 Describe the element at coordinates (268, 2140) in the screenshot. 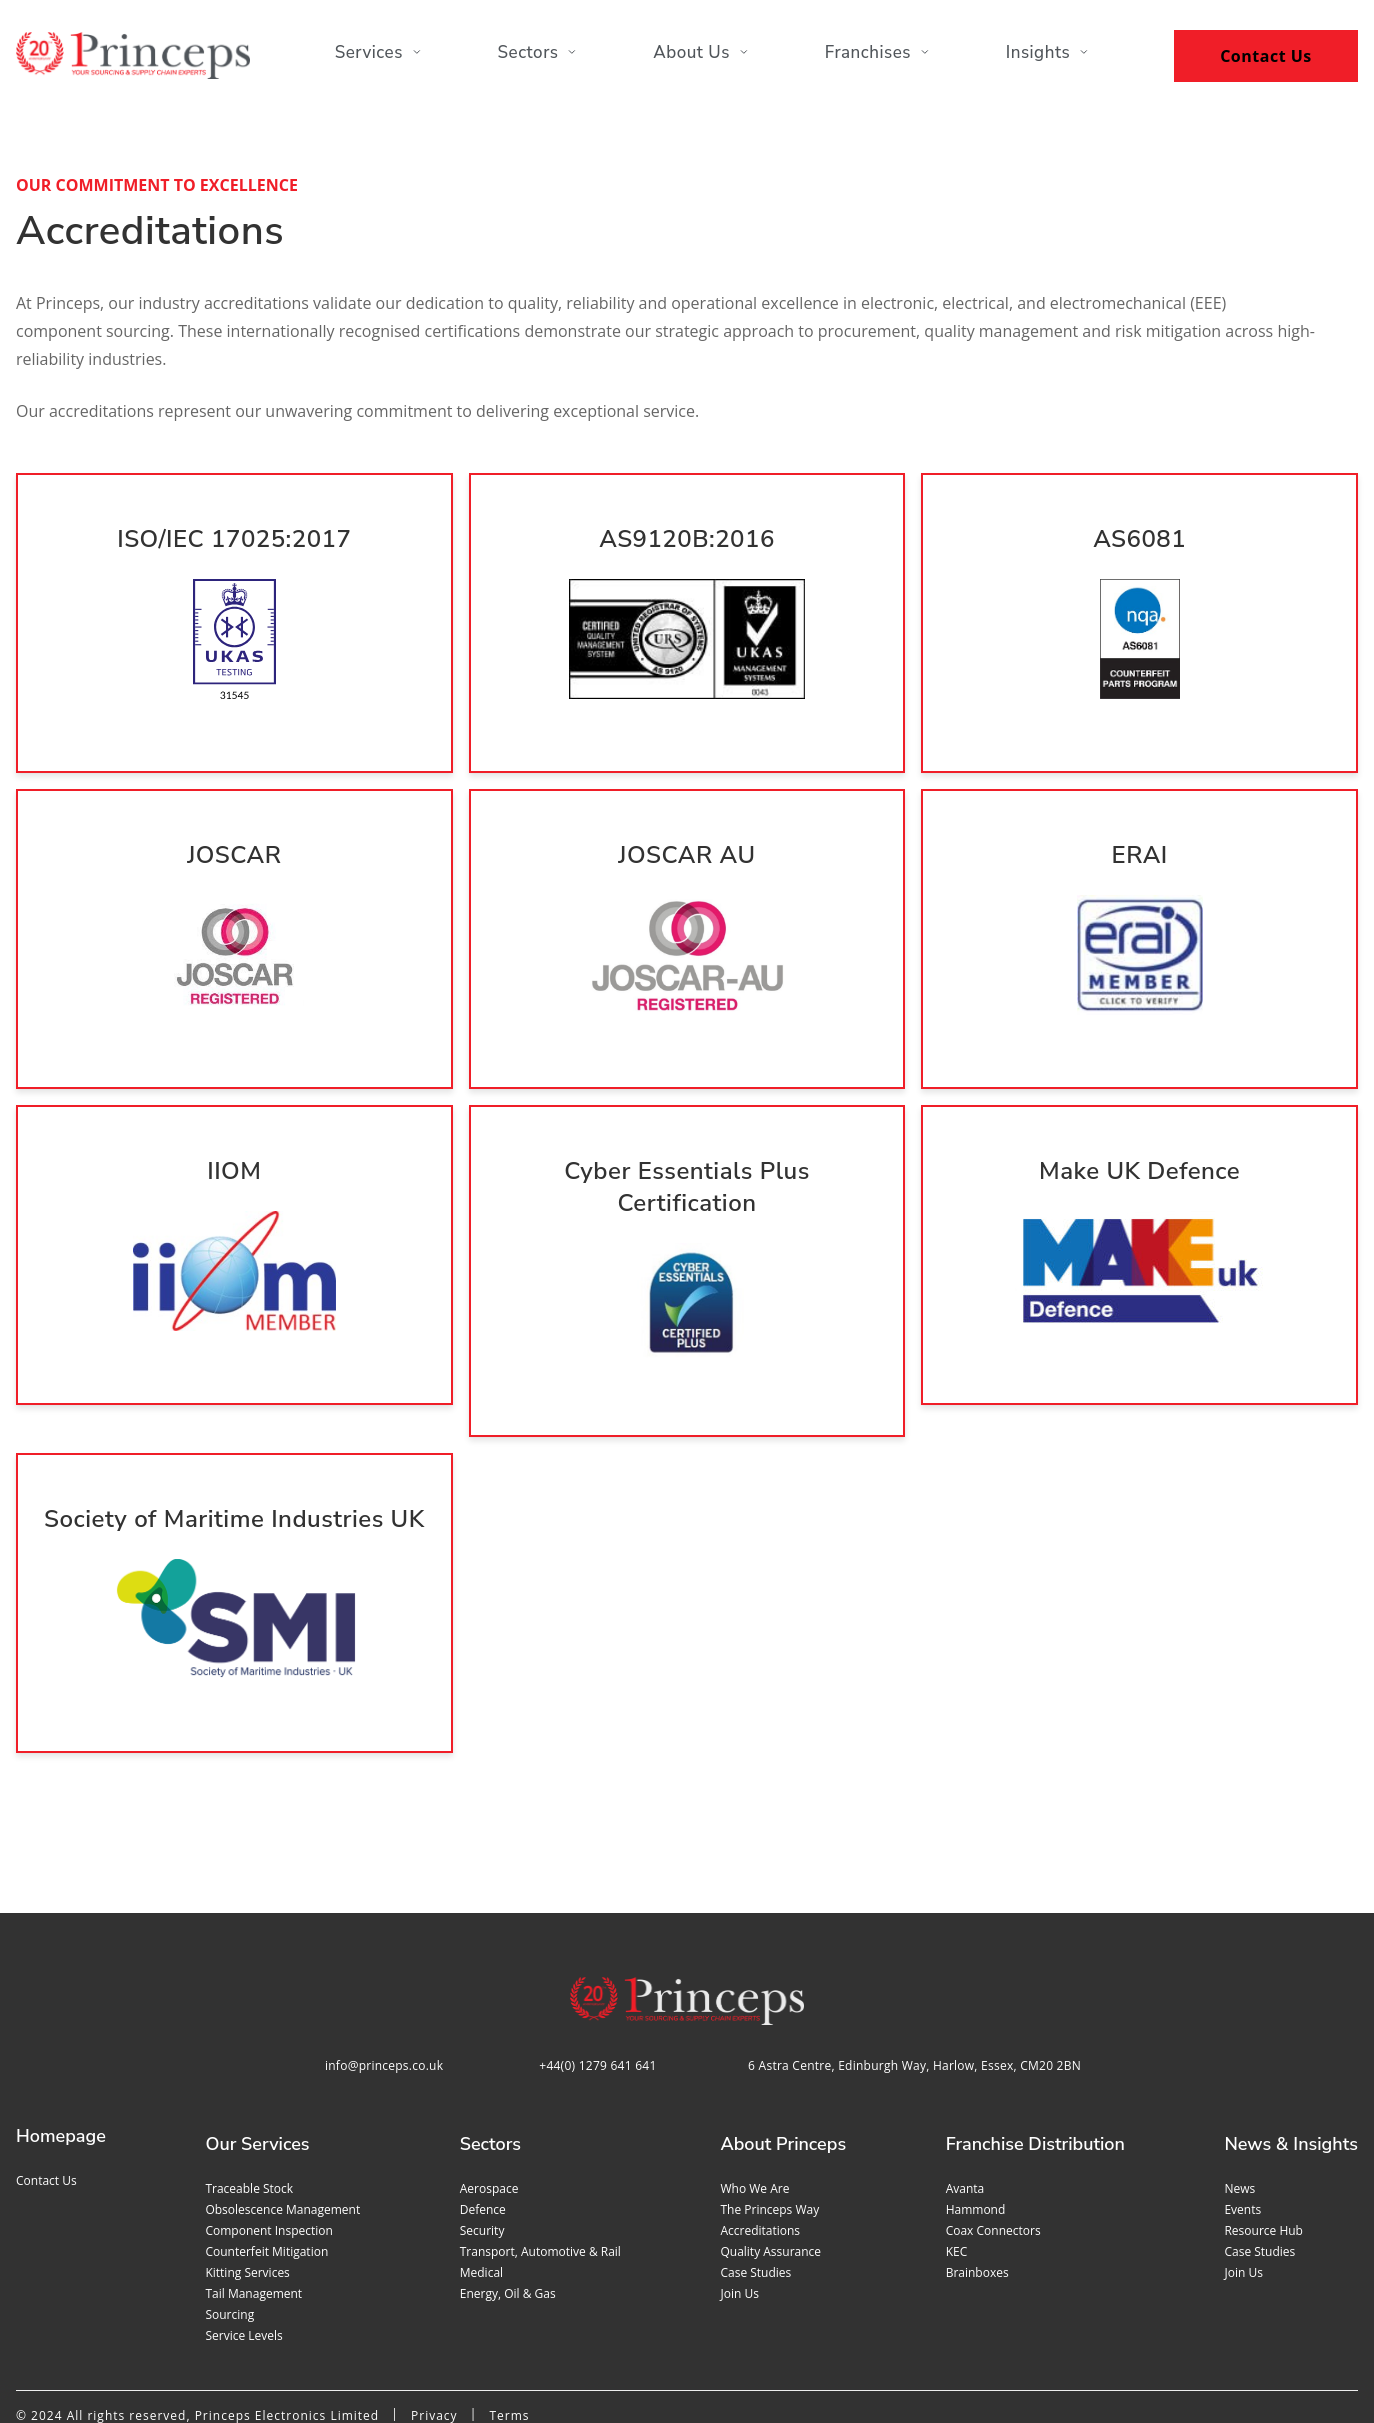

I see `Component inspection` at that location.